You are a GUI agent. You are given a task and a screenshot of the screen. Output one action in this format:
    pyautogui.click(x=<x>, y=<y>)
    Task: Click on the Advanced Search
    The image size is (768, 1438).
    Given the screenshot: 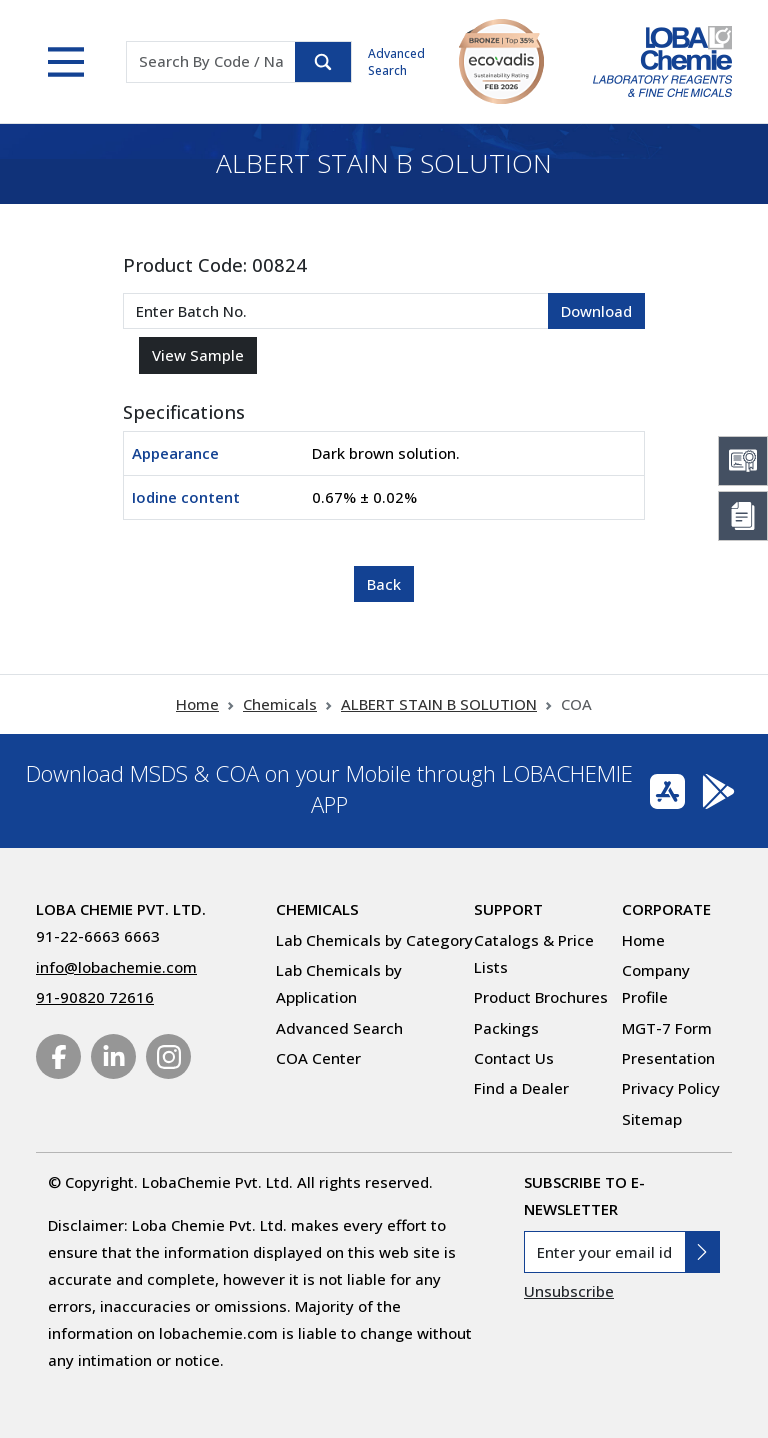 What is the action you would take?
    pyautogui.click(x=396, y=62)
    